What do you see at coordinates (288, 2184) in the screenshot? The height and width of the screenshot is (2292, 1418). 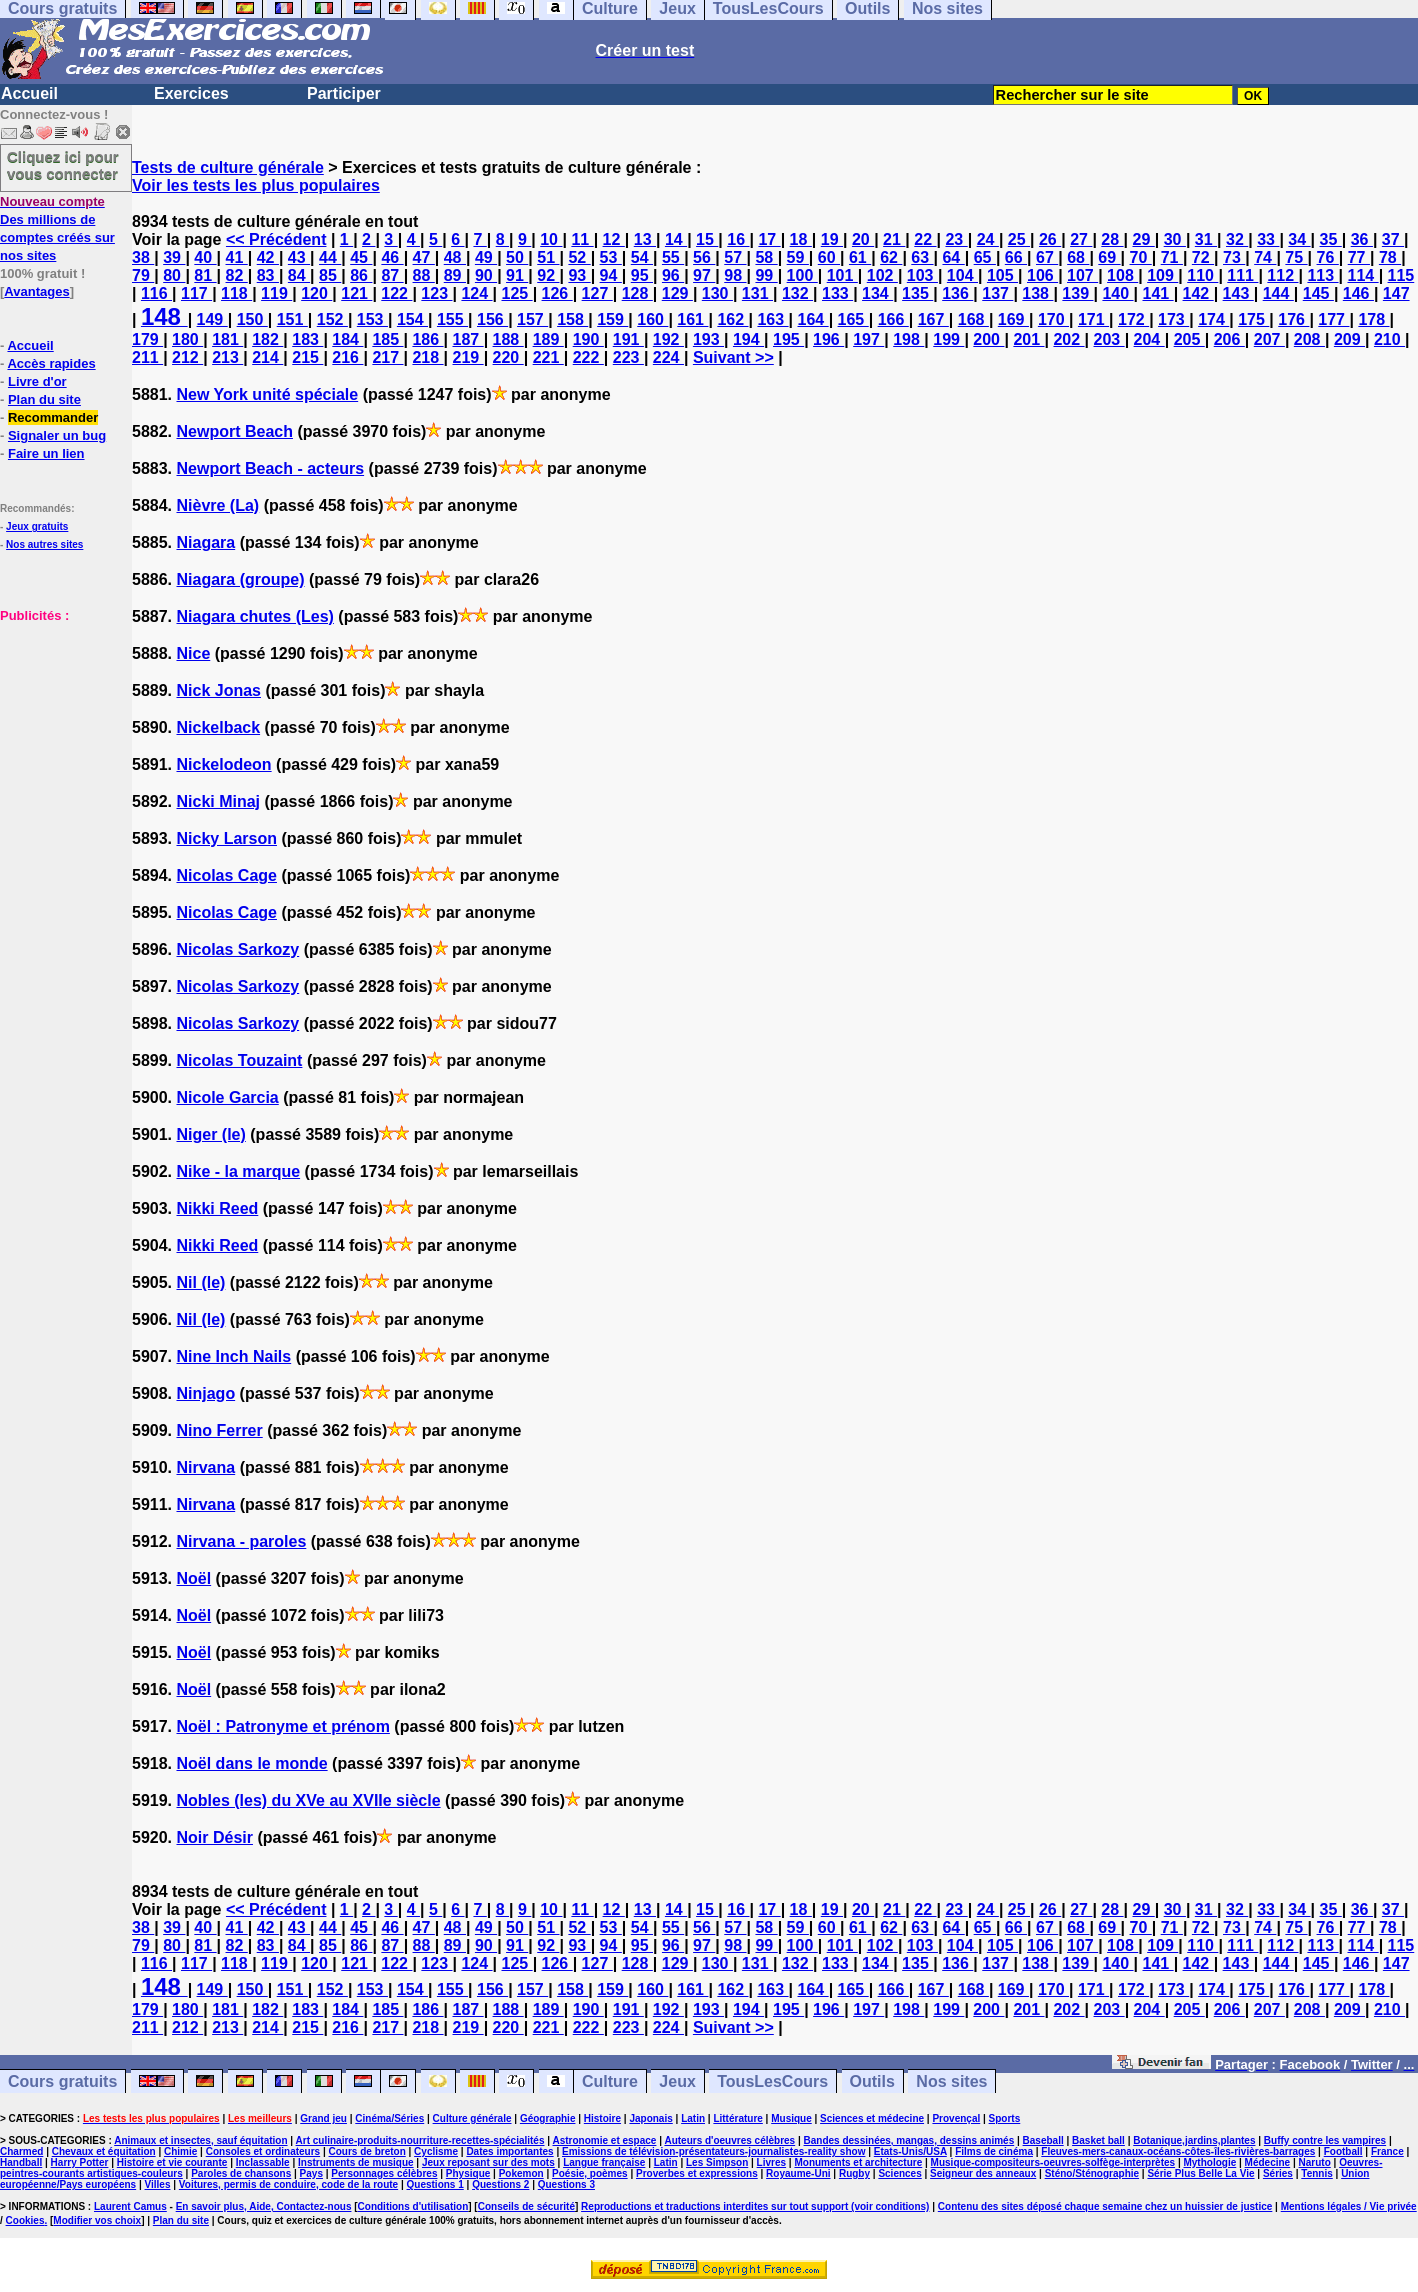 I see `Voitures, permis de conduire, code de la route` at bounding box center [288, 2184].